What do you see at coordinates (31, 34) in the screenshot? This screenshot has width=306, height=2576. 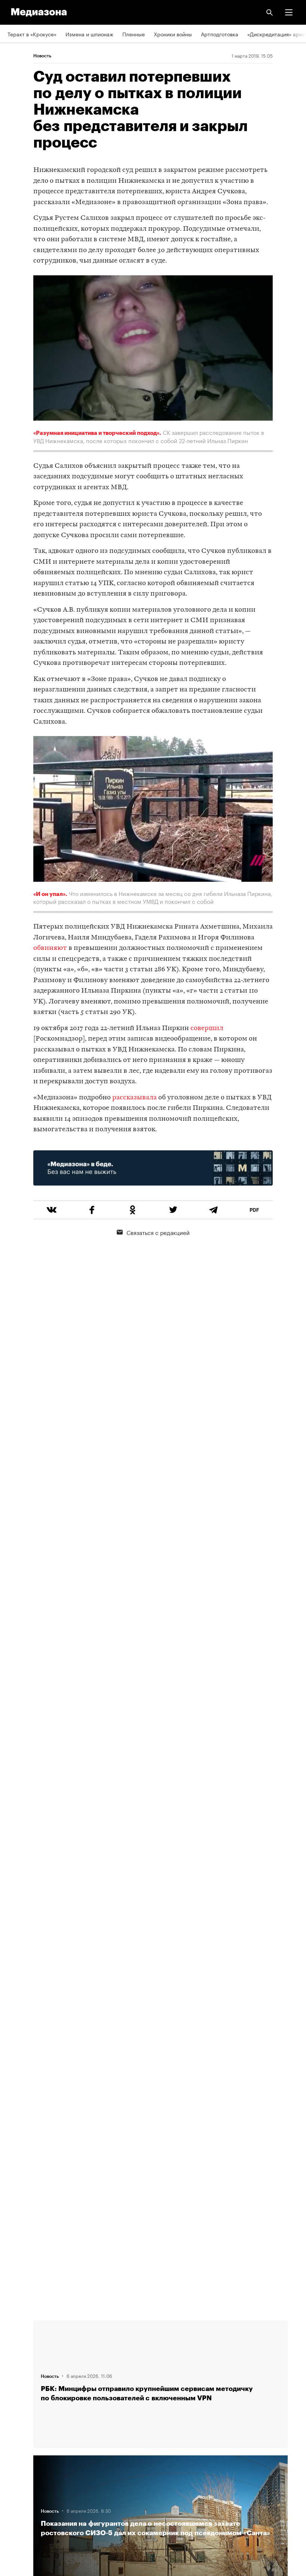 I see `Теракт в «Крокусе»` at bounding box center [31, 34].